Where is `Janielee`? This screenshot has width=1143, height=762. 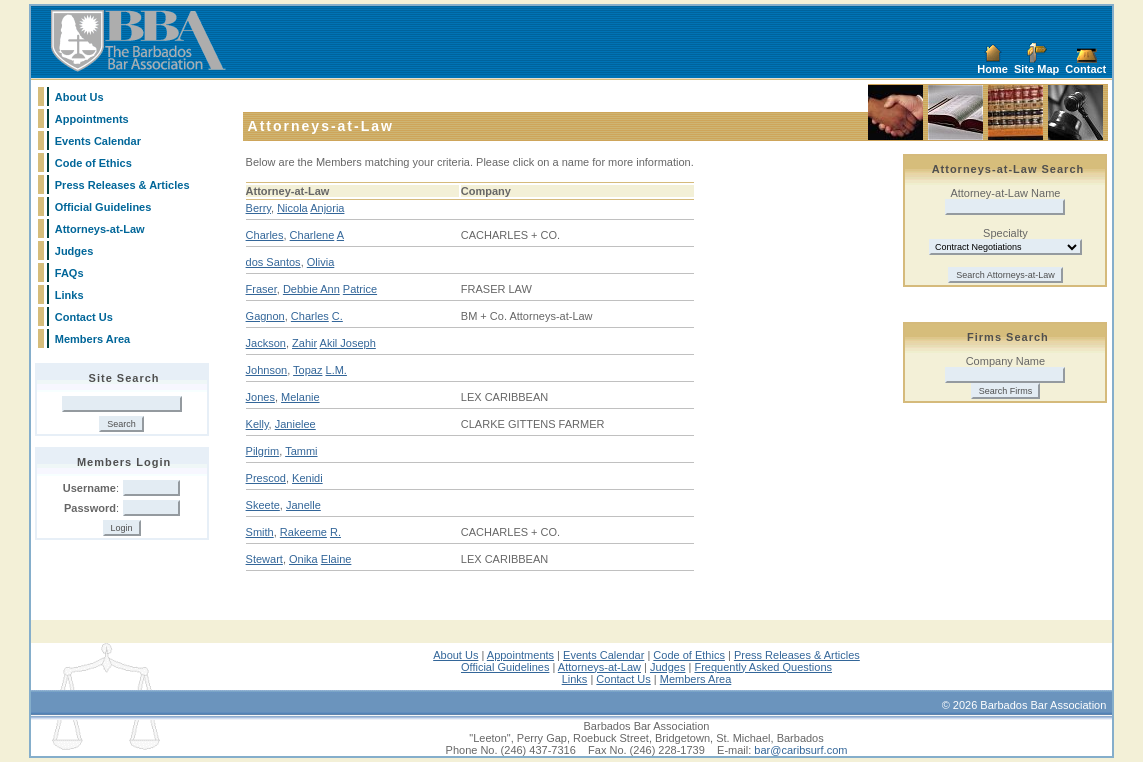 Janielee is located at coordinates (295, 424).